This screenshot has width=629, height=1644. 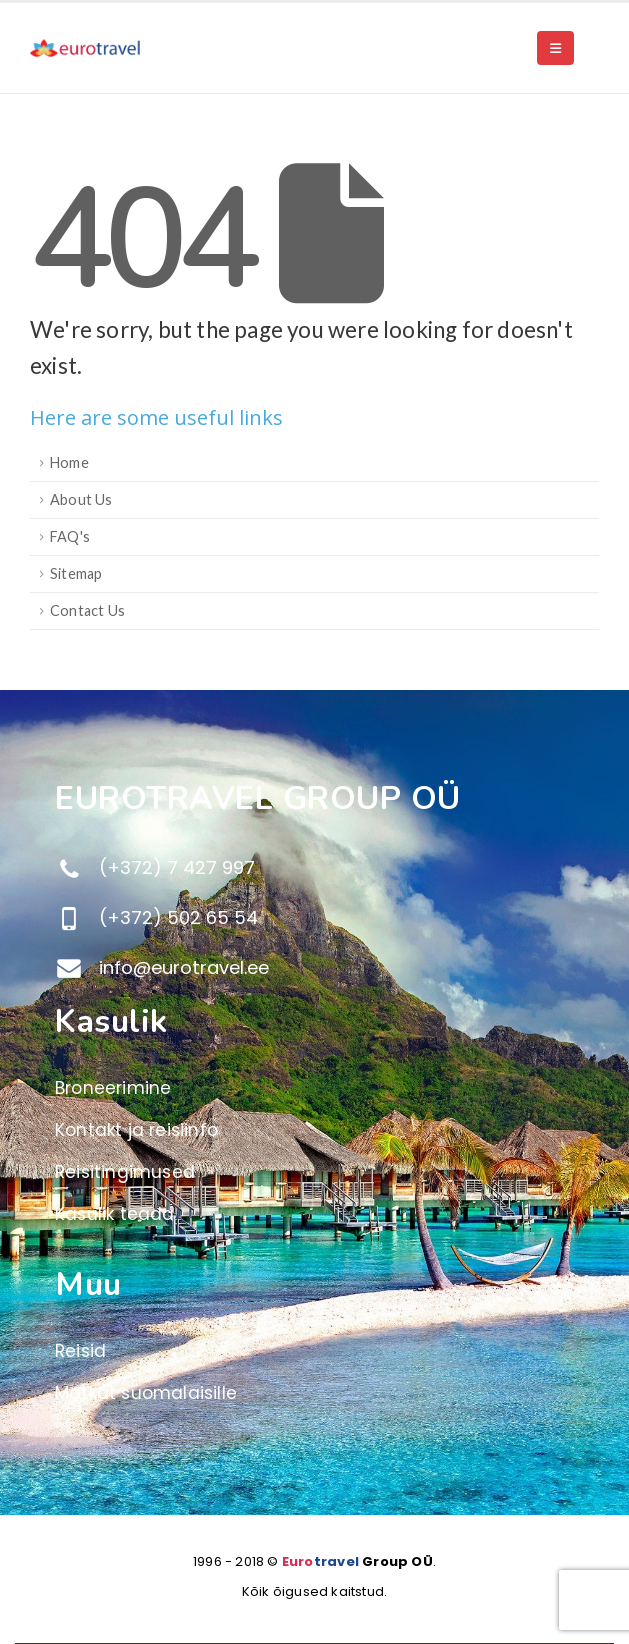 What do you see at coordinates (81, 499) in the screenshot?
I see `About Us` at bounding box center [81, 499].